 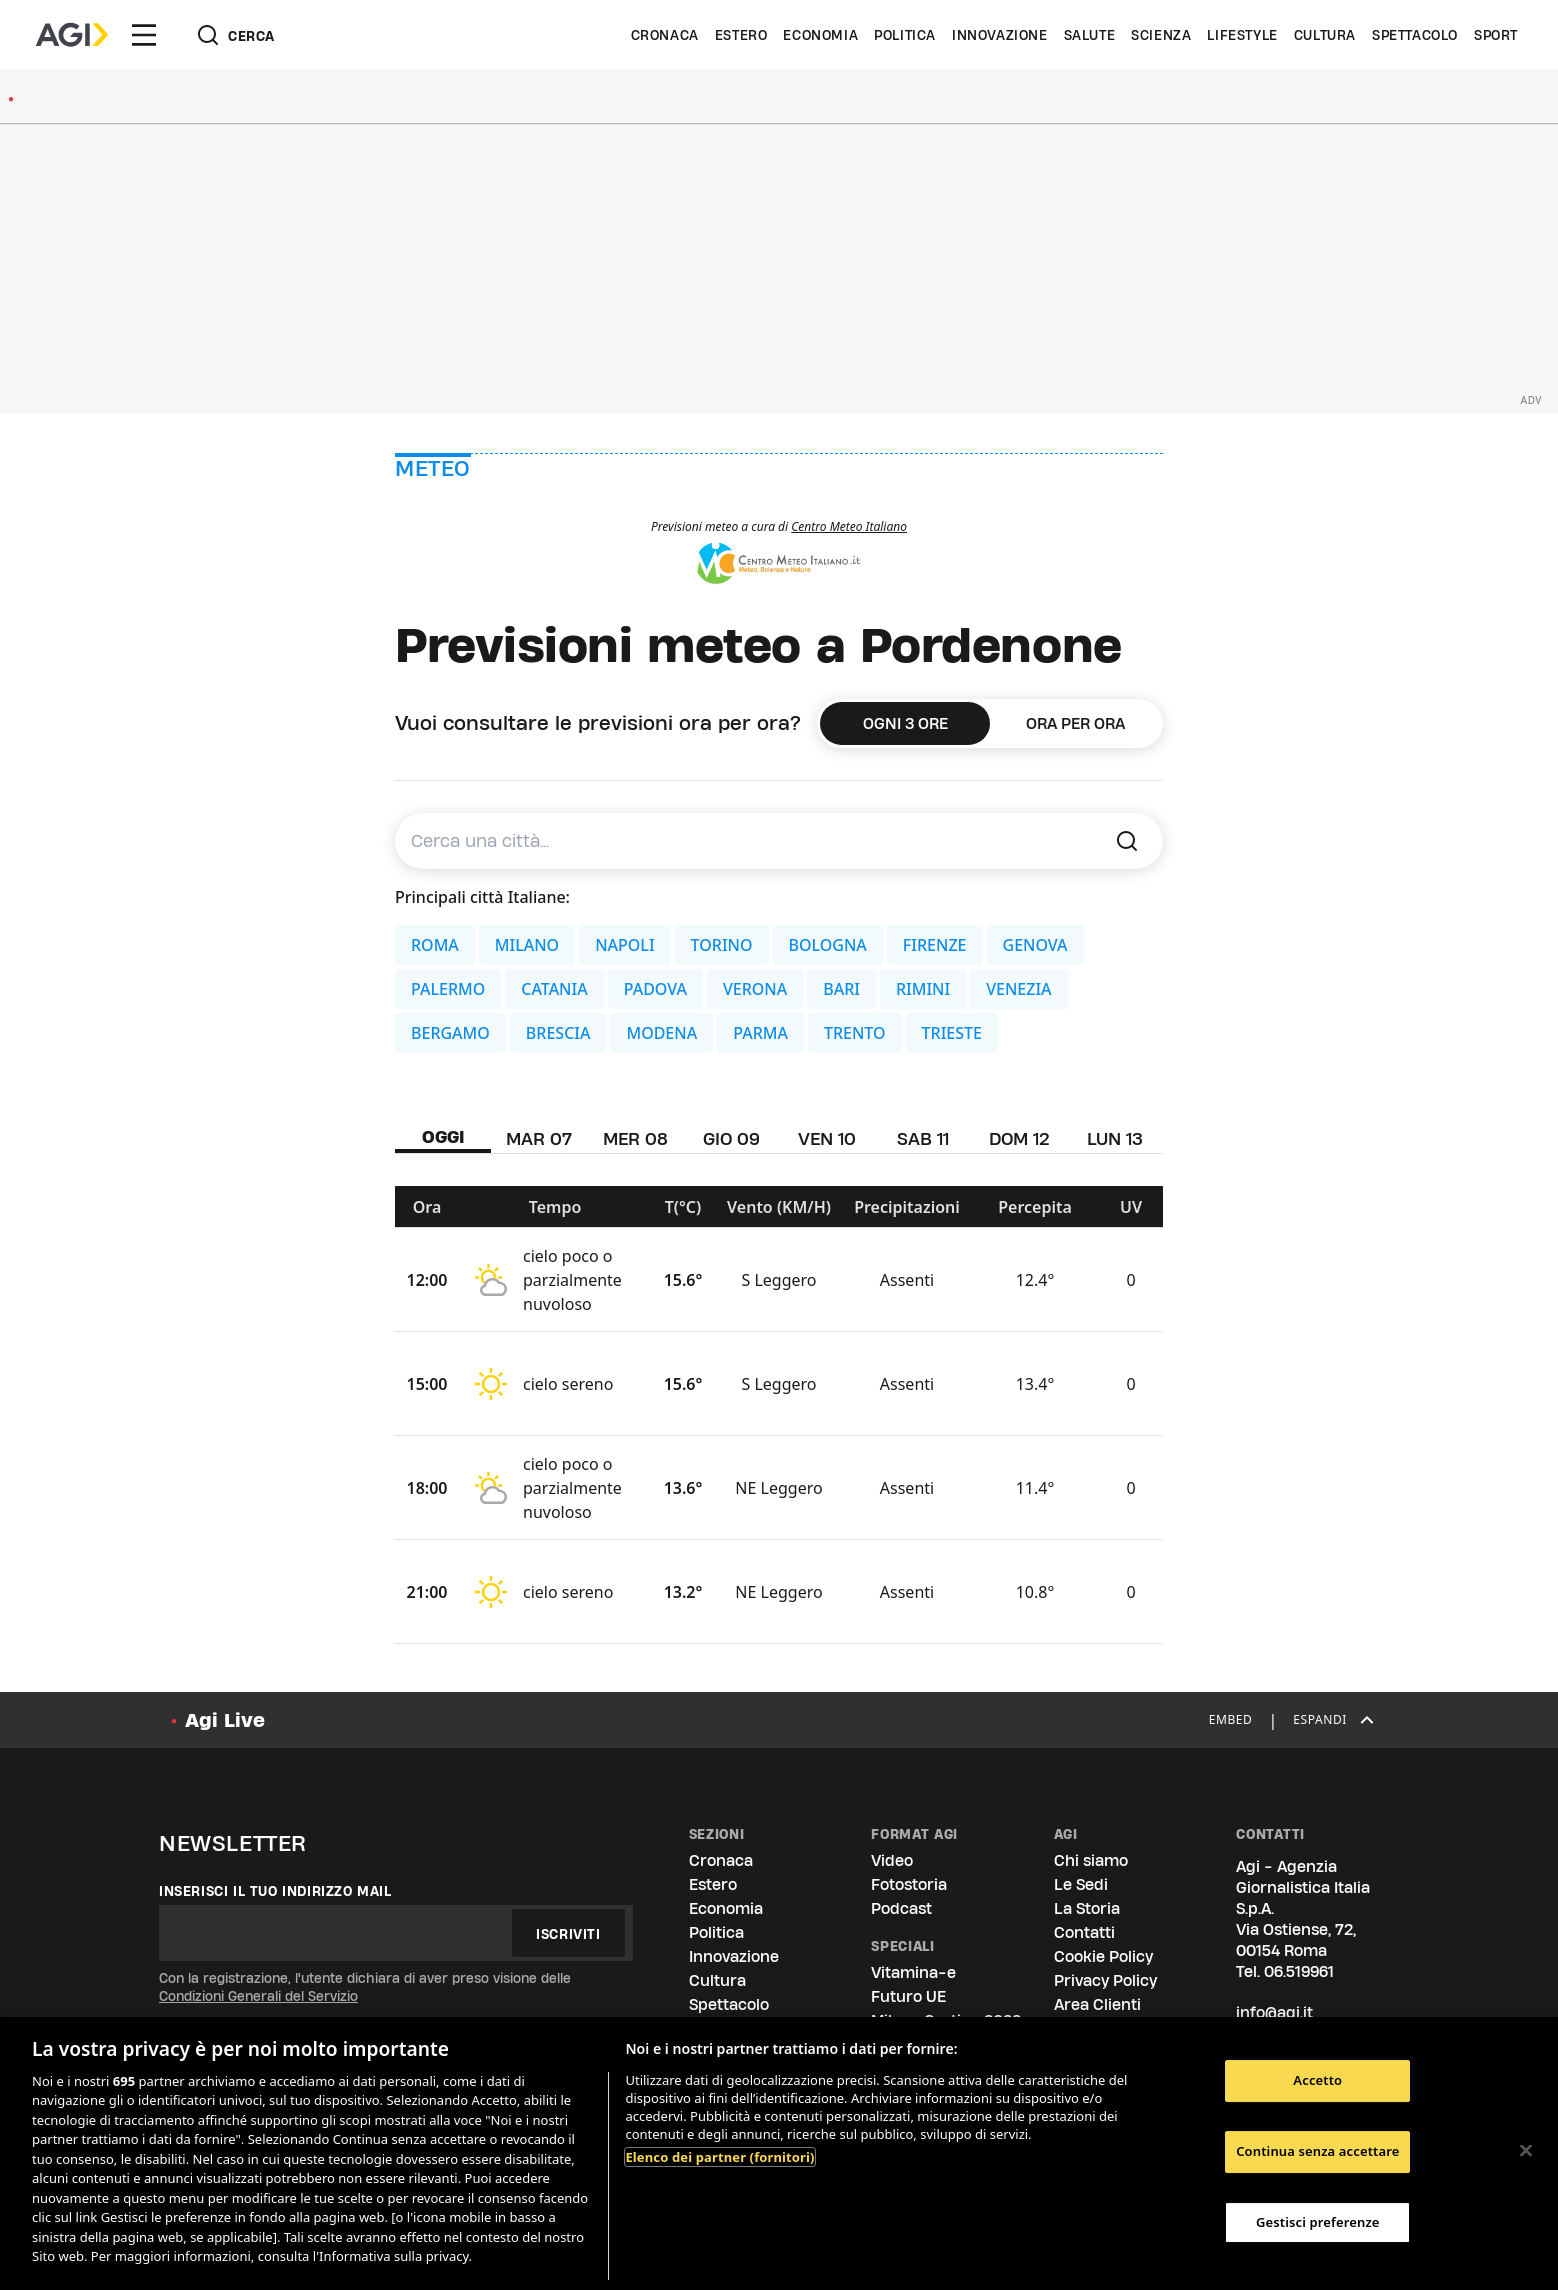 What do you see at coordinates (1090, 35) in the screenshot?
I see `Salute` at bounding box center [1090, 35].